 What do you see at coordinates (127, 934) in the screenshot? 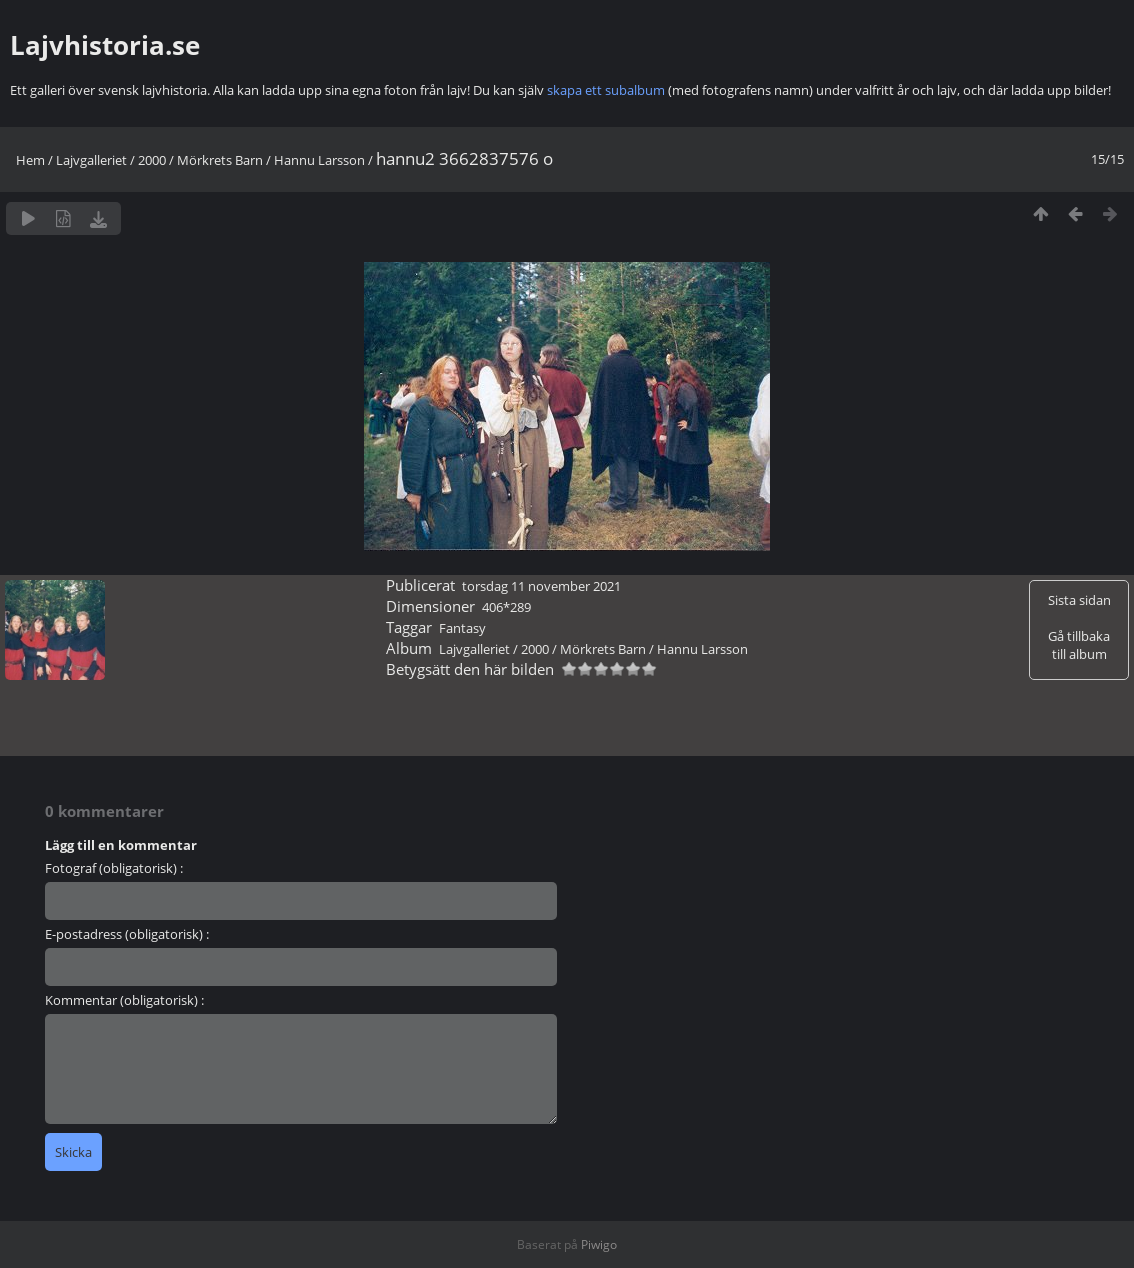
I see `E-postadress (obligatorisk) :` at bounding box center [127, 934].